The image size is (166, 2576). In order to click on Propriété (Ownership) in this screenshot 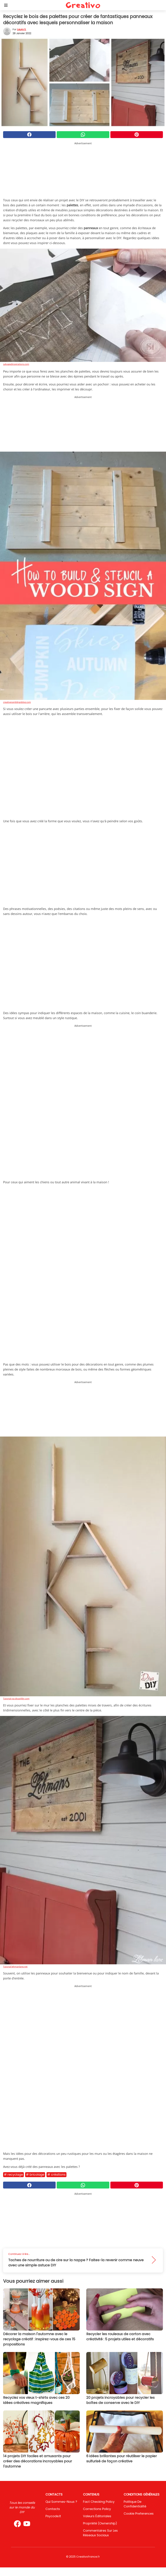, I will do `click(100, 2523)`.